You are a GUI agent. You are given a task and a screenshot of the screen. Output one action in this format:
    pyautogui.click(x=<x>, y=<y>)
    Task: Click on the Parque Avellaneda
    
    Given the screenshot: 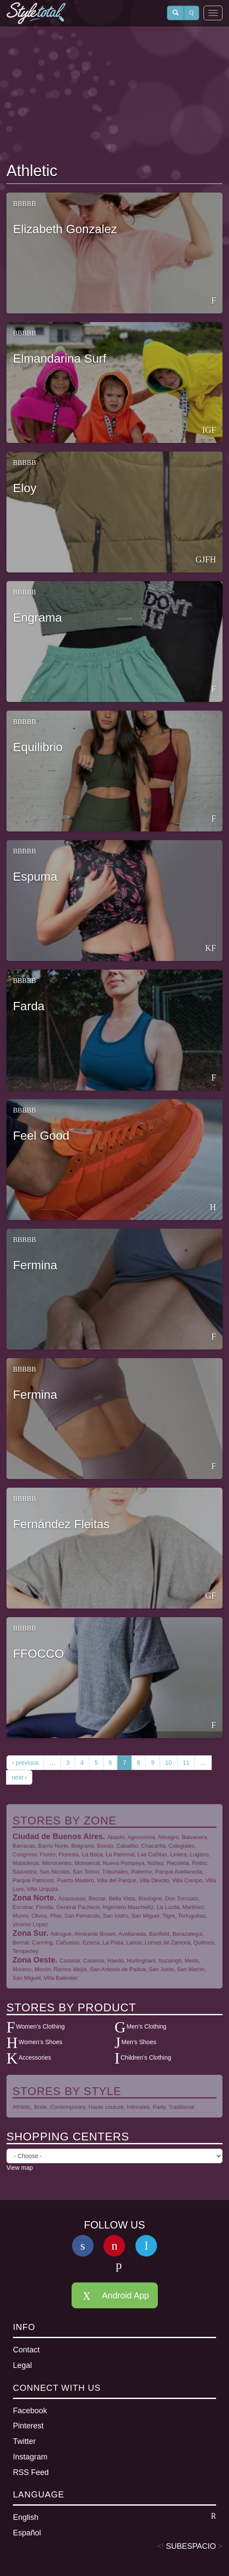 What is the action you would take?
    pyautogui.click(x=178, y=1871)
    